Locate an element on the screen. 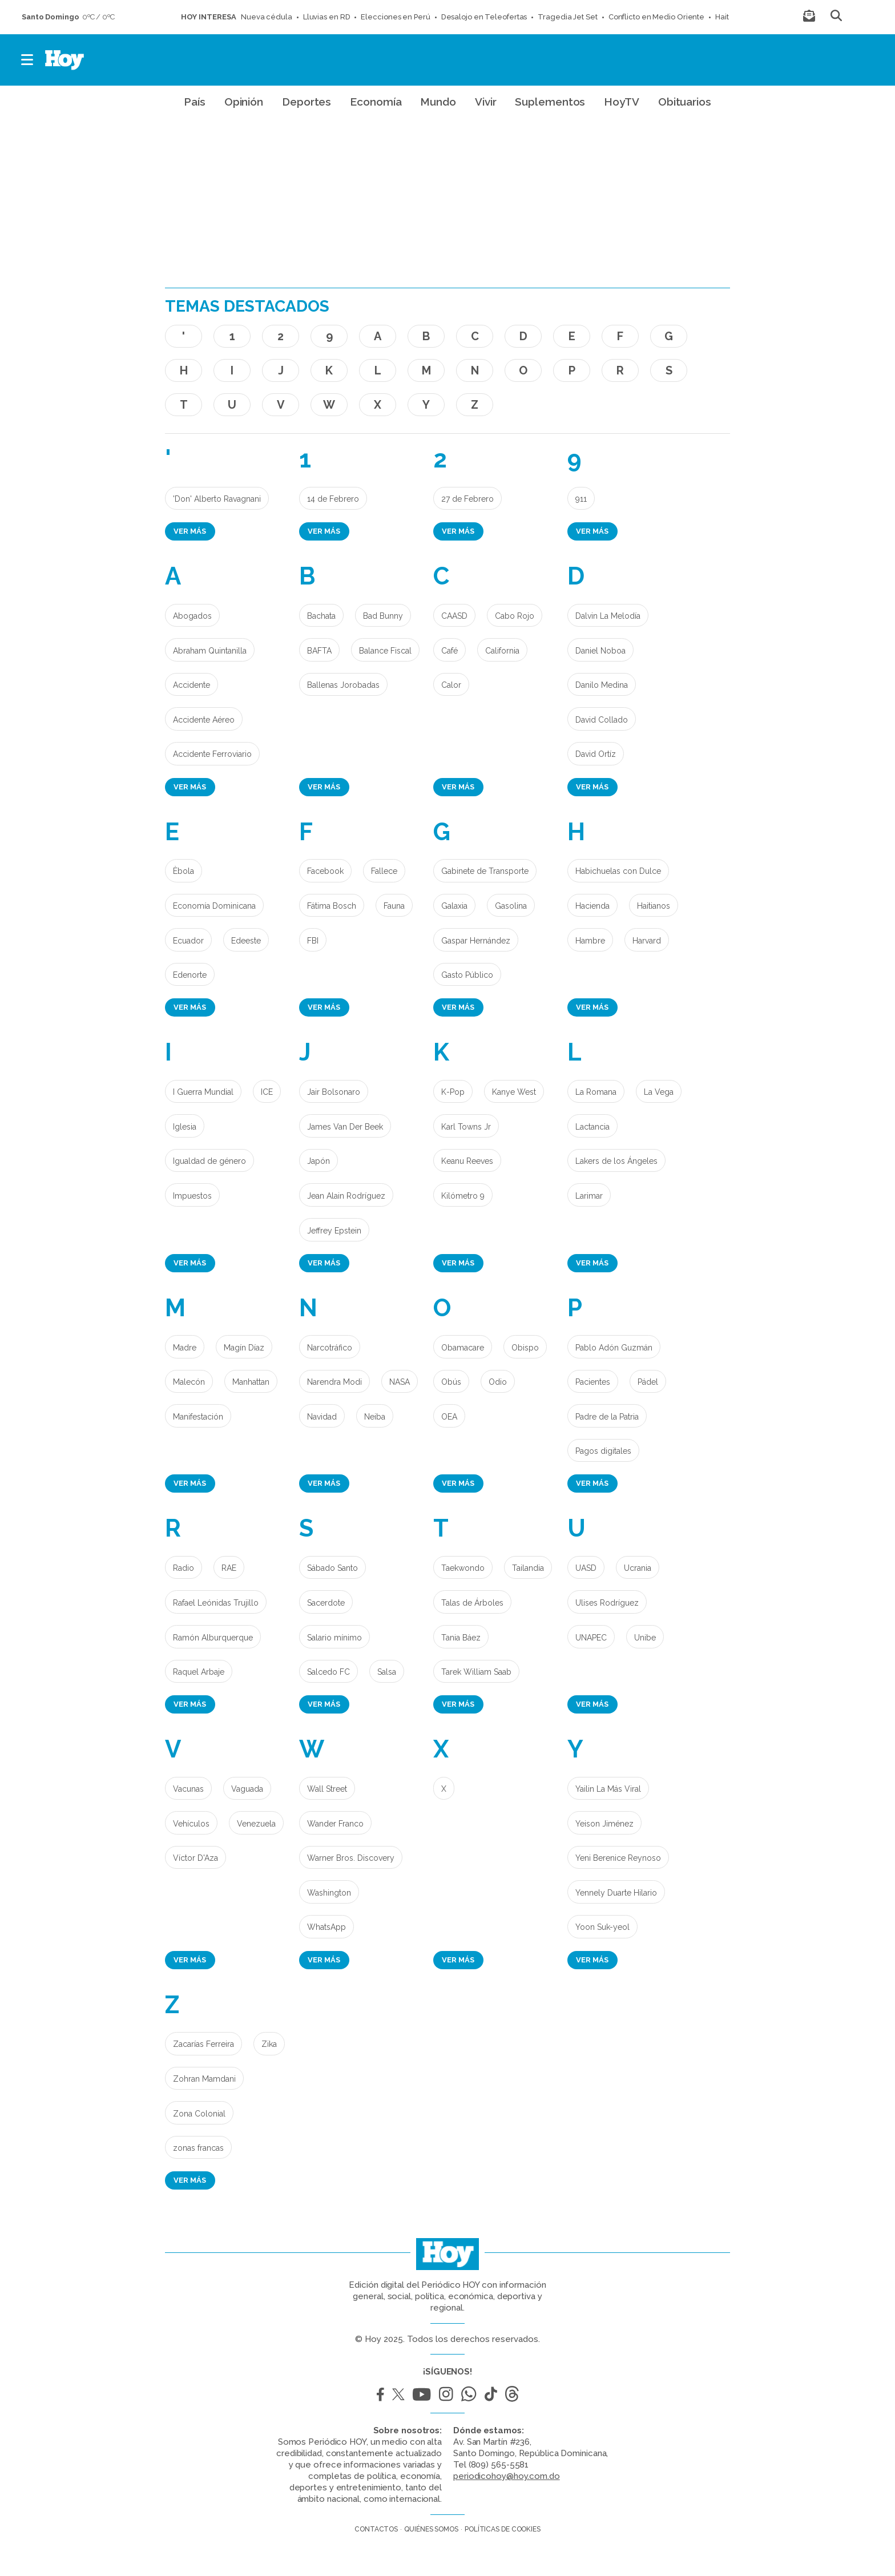  Washington is located at coordinates (329, 1892).